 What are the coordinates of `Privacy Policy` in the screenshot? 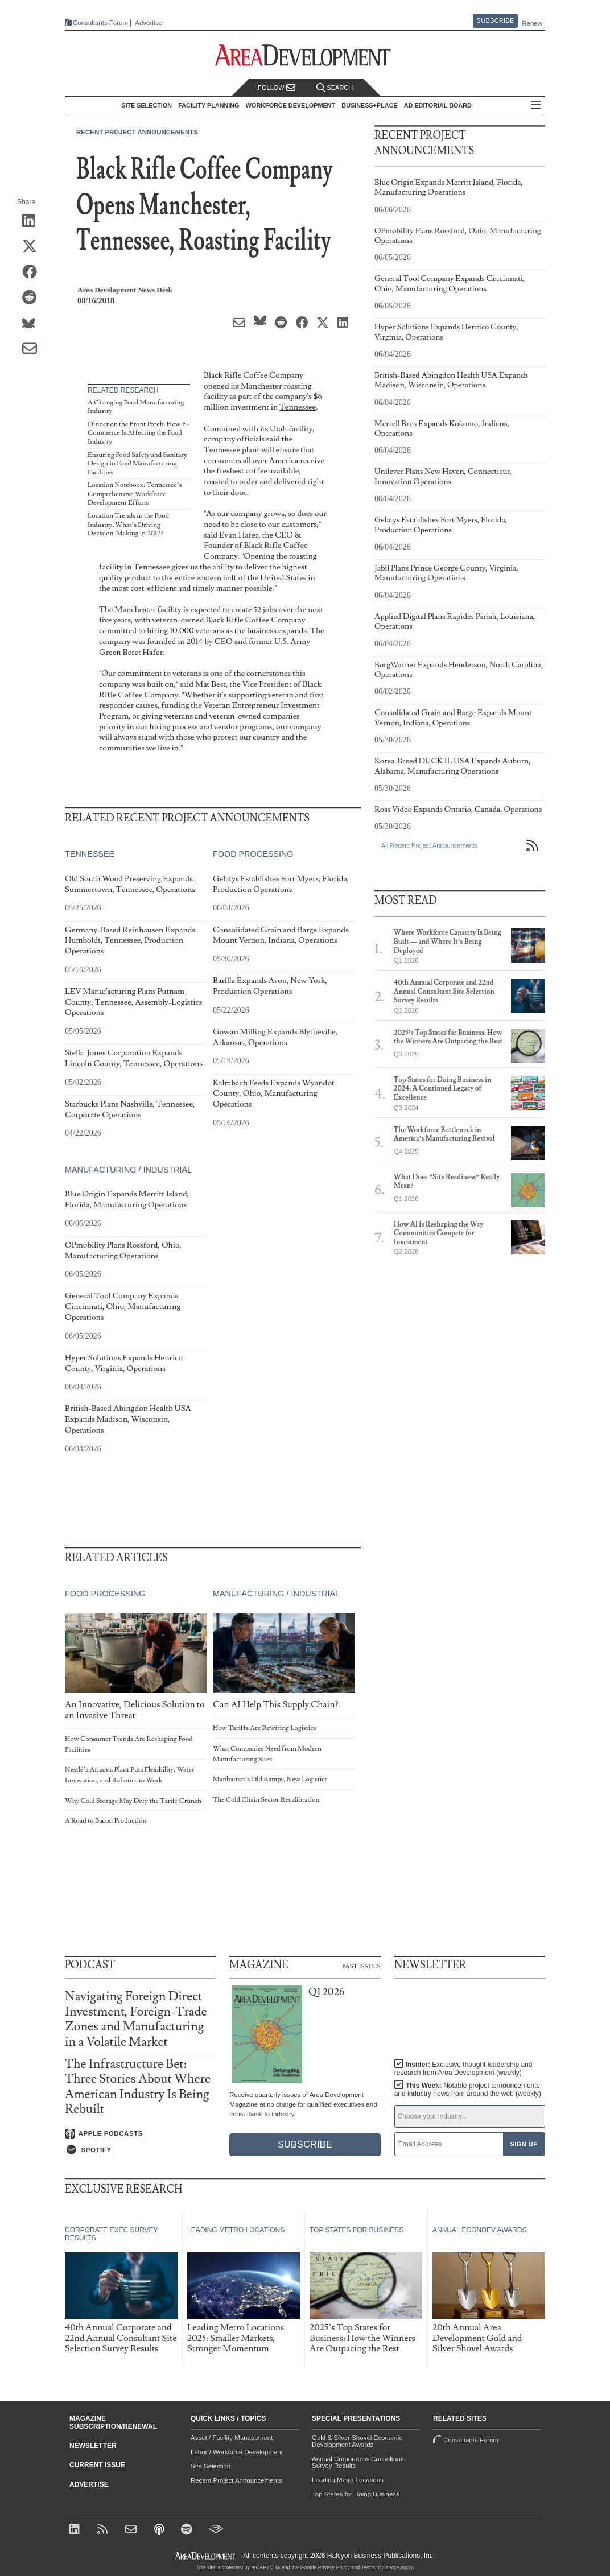 It's located at (334, 2567).